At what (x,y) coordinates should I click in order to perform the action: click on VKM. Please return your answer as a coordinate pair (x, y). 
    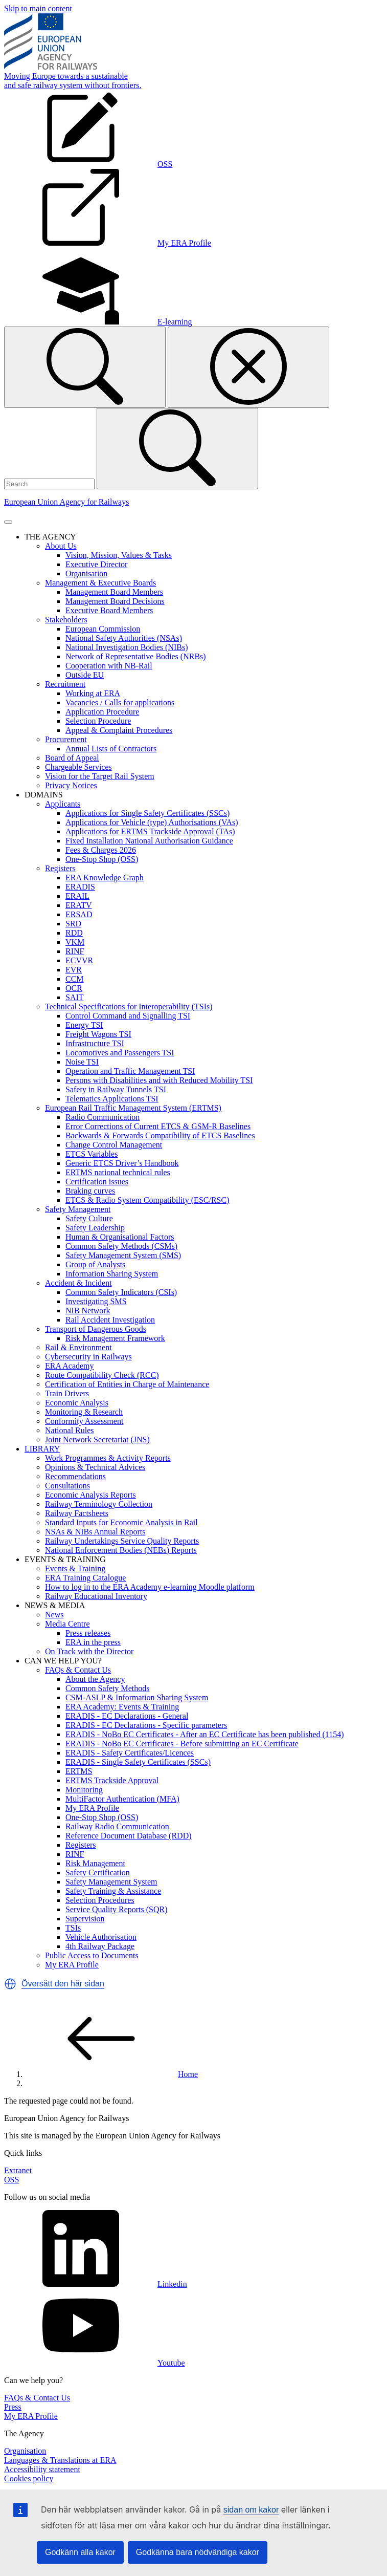
    Looking at the image, I should click on (74, 942).